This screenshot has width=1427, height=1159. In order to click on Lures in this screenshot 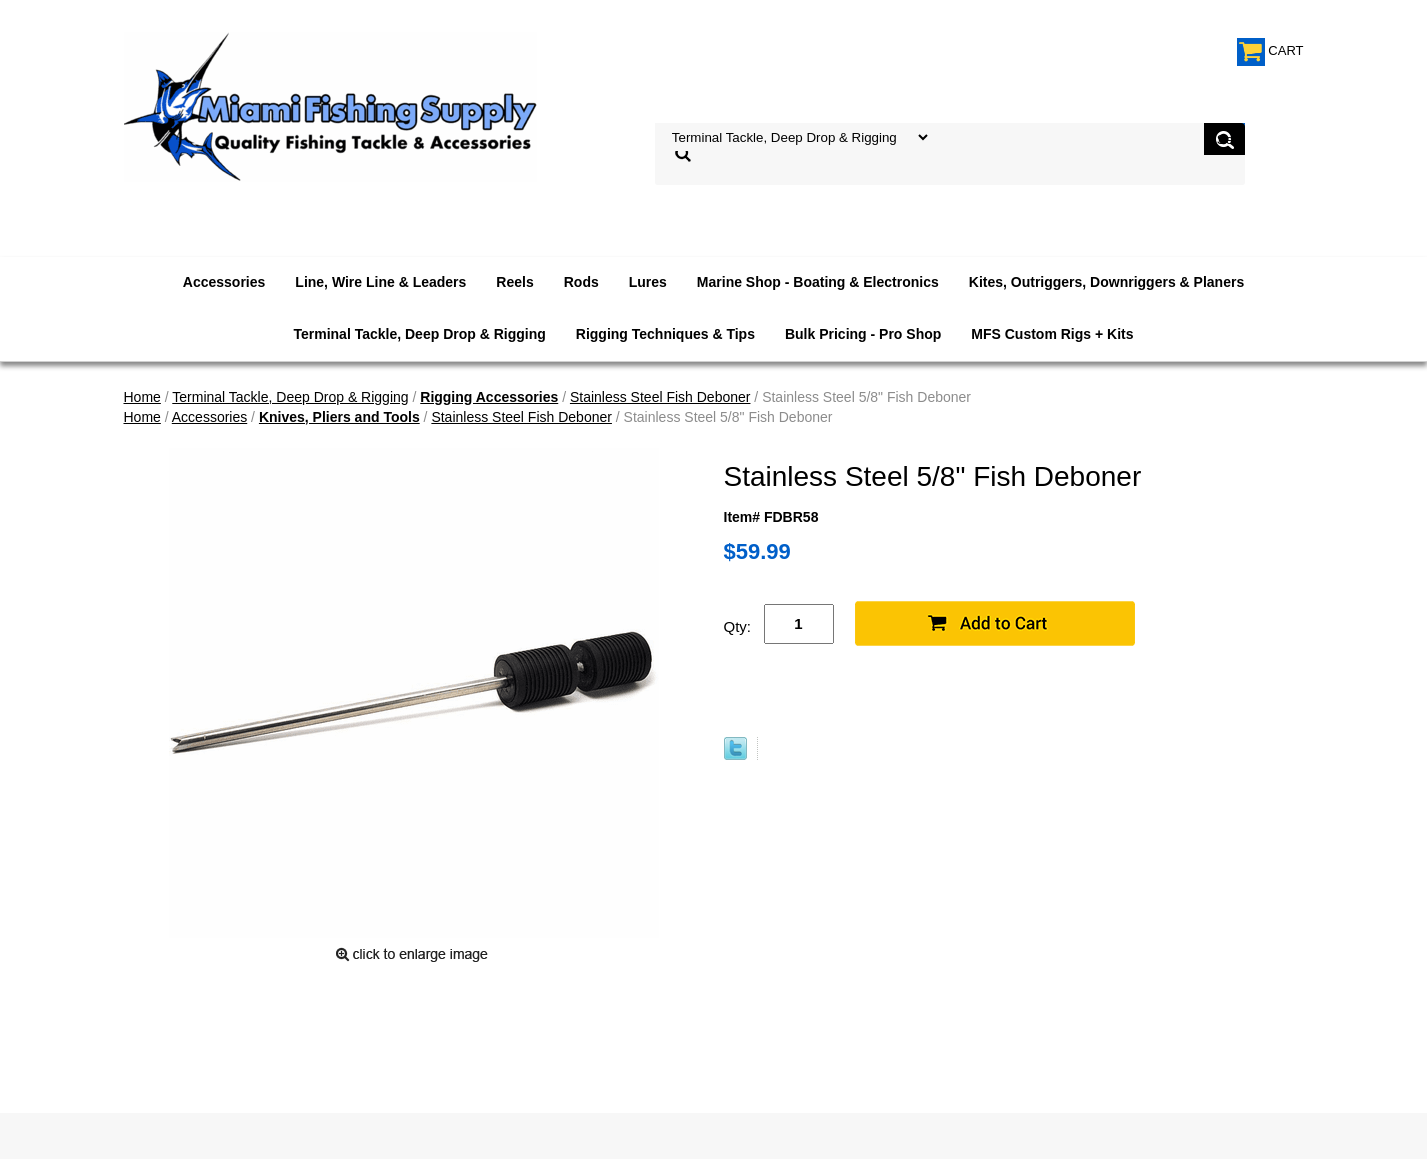, I will do `click(648, 282)`.